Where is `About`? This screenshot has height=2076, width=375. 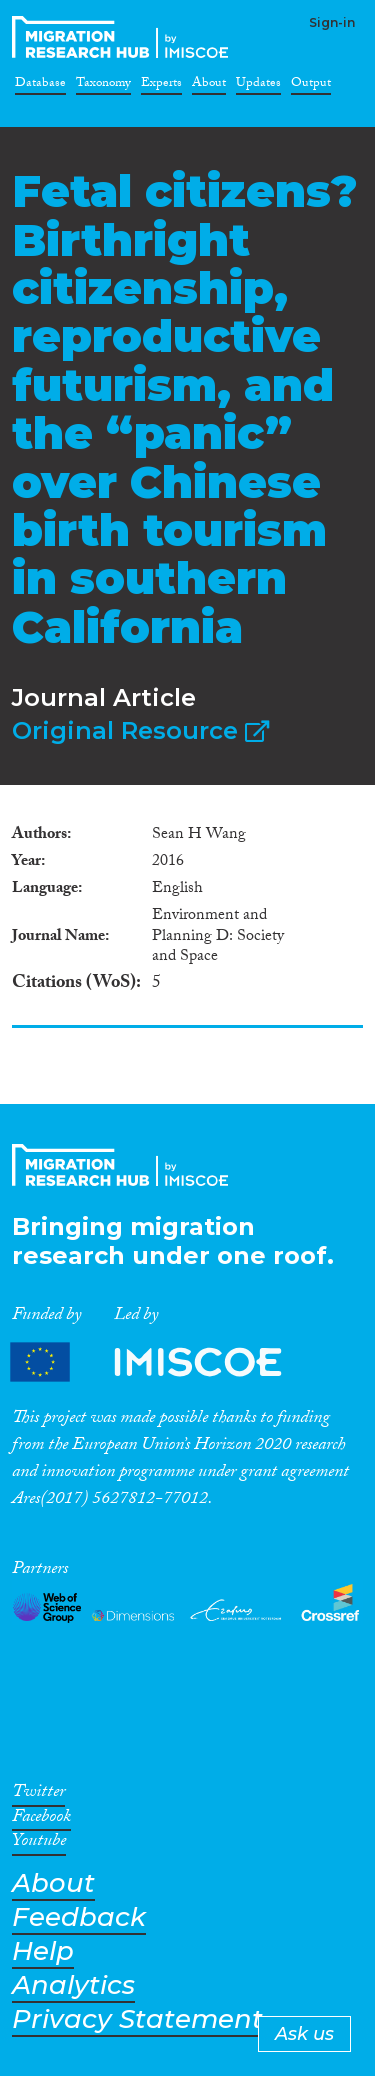 About is located at coordinates (209, 86).